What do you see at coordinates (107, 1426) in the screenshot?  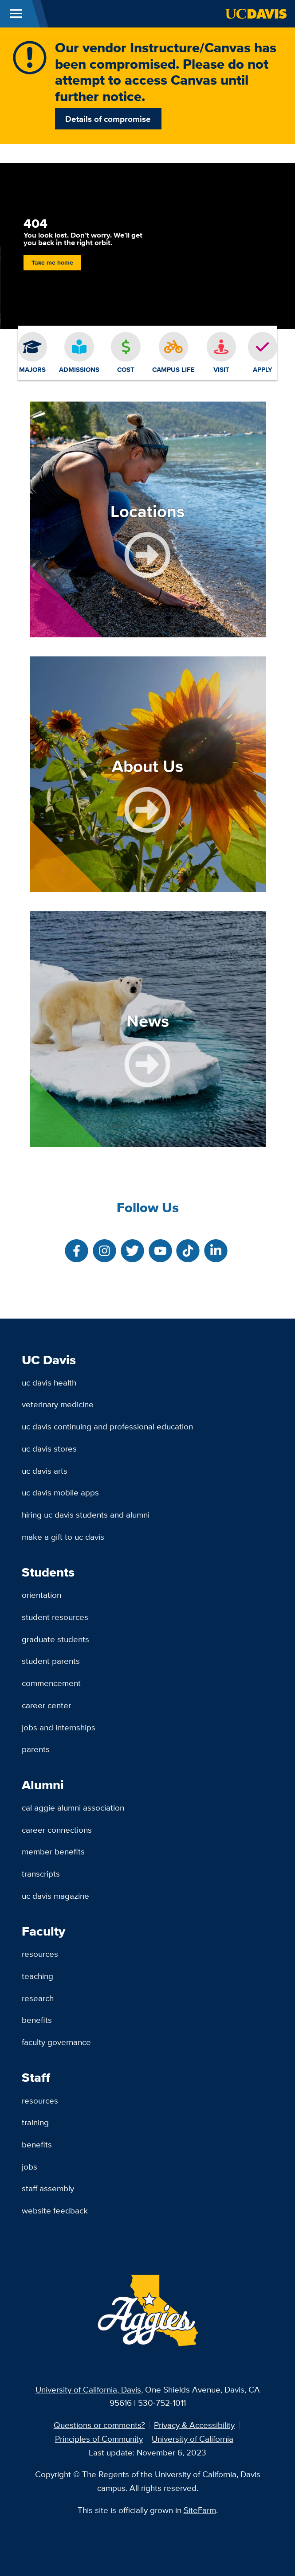 I see `UC Davis Continuing and Professional Education` at bounding box center [107, 1426].